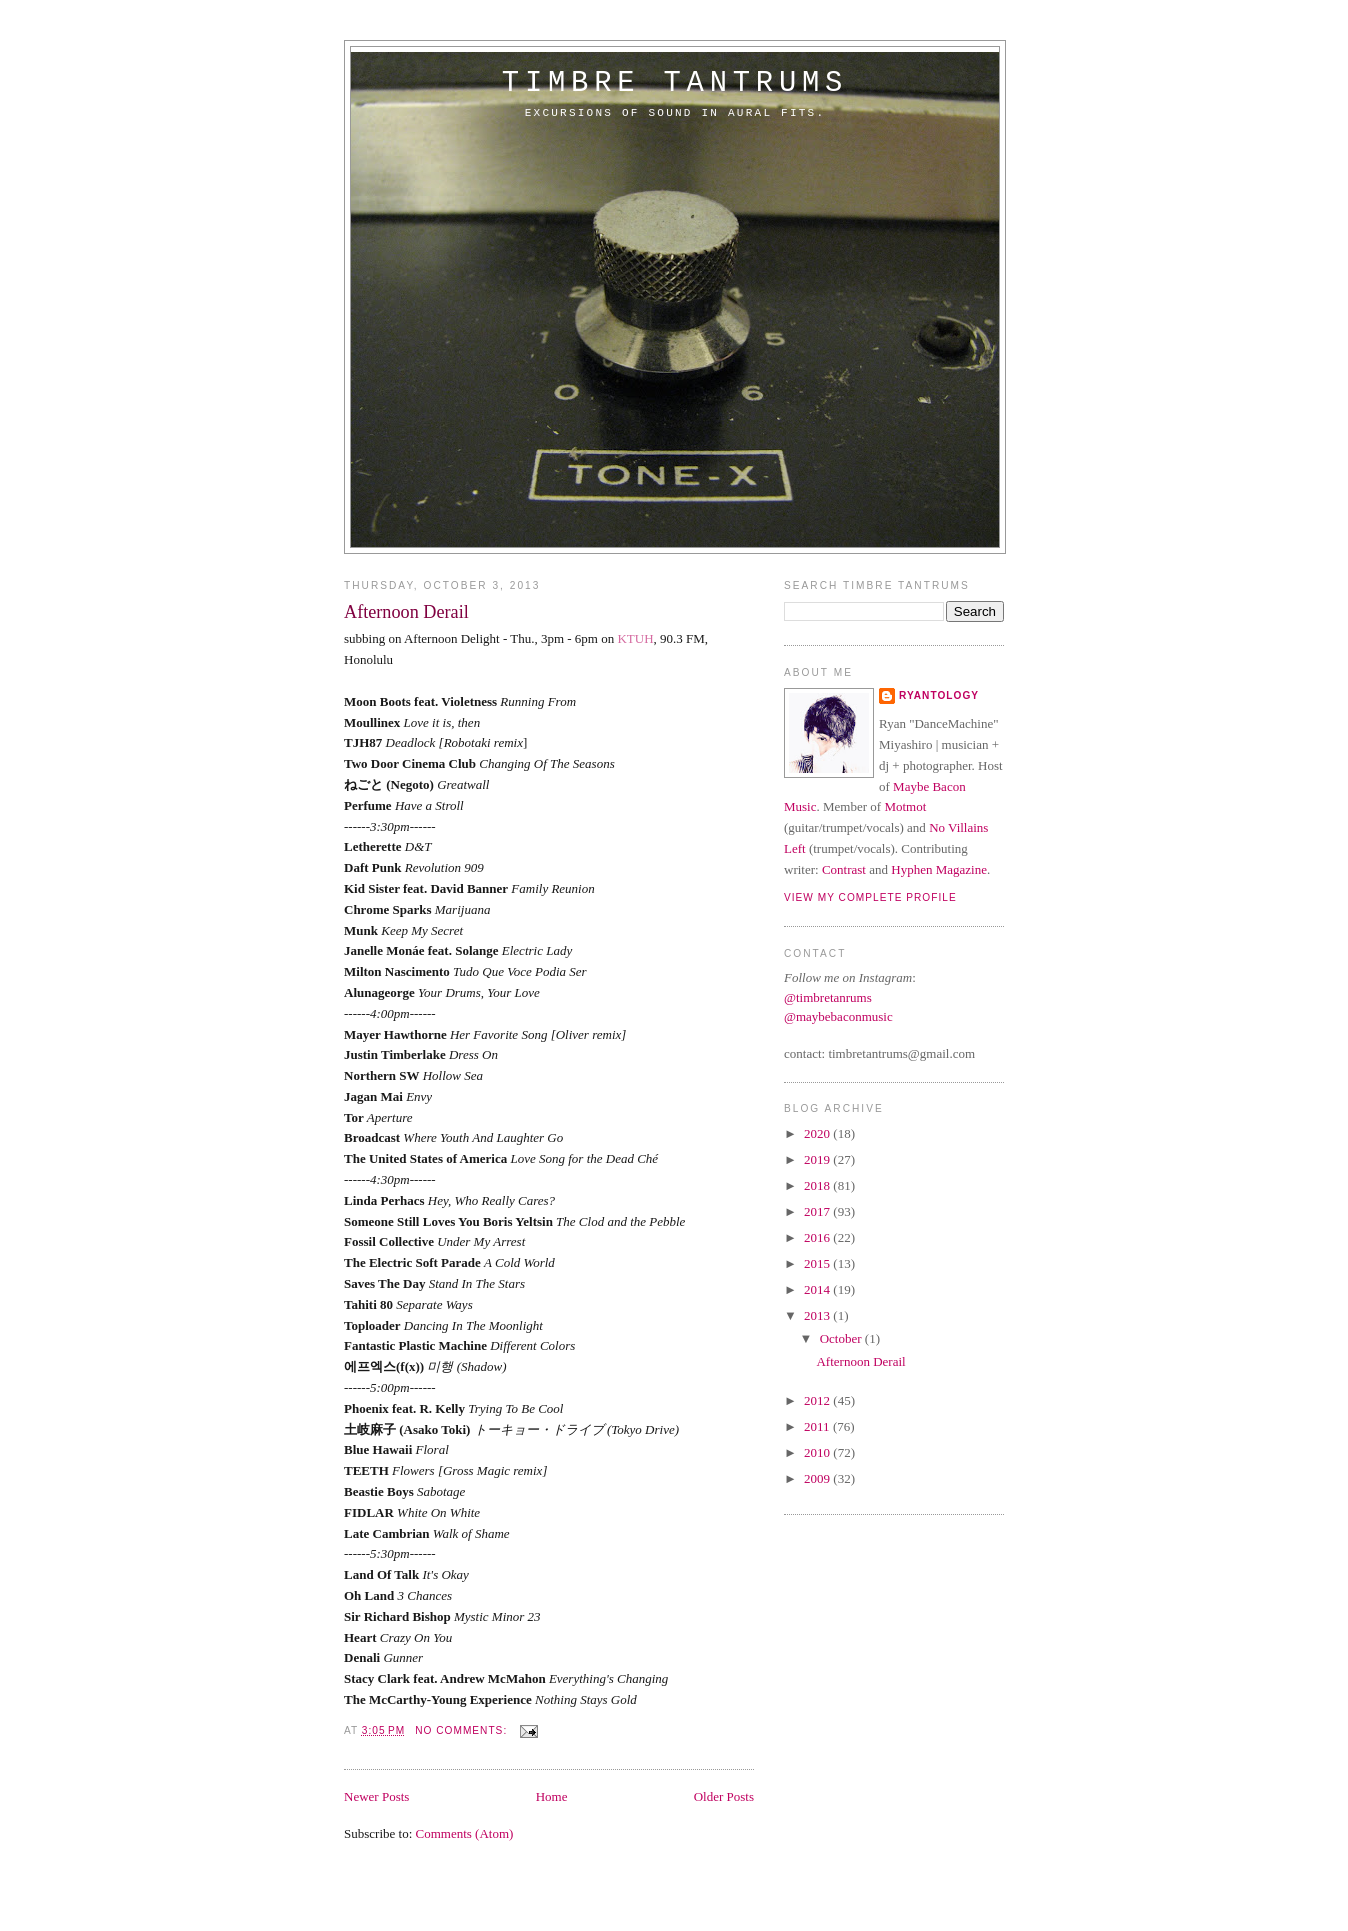  I want to click on No comments:, so click(463, 1730).